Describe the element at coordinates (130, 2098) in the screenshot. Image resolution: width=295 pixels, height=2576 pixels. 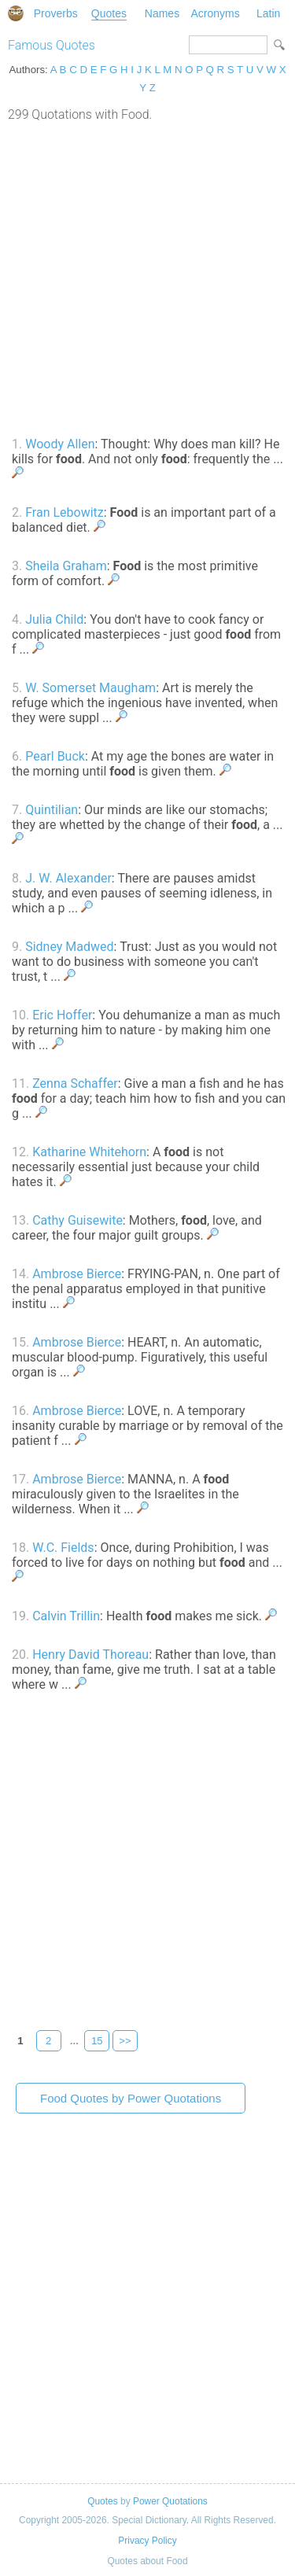
I see `Food Quotes by Power Quotations` at that location.